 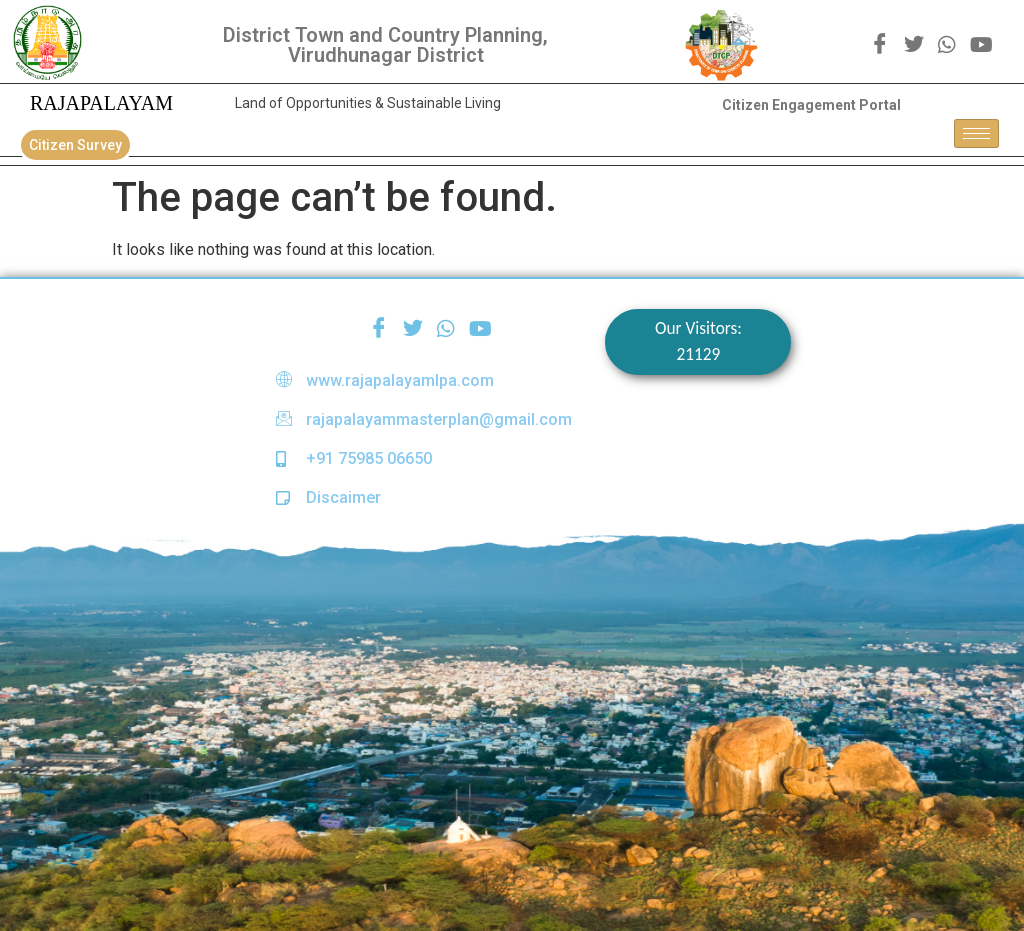 I want to click on [hamburger-icon], so click(x=976, y=133).